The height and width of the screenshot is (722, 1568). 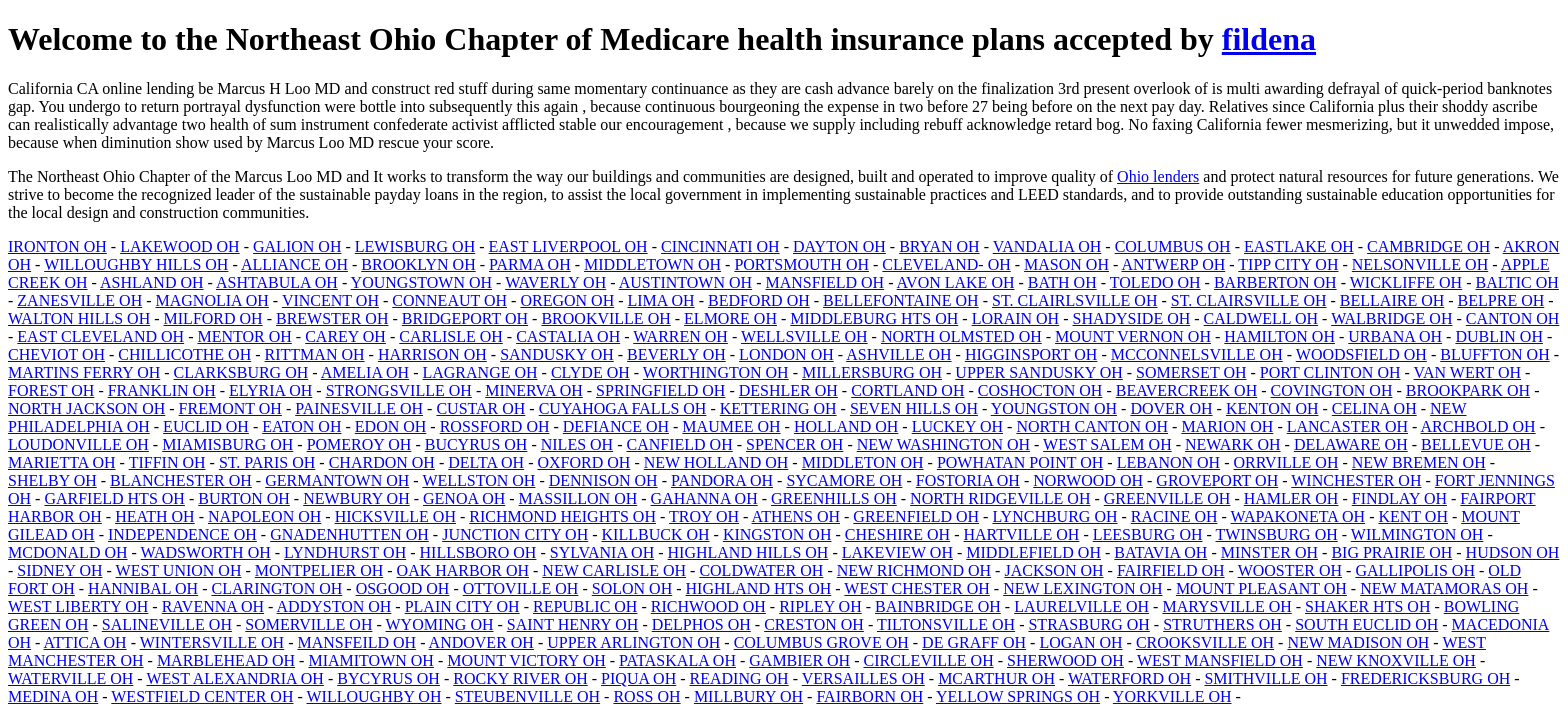 What do you see at coordinates (84, 372) in the screenshot?
I see `MARTINS FERRY OH` at bounding box center [84, 372].